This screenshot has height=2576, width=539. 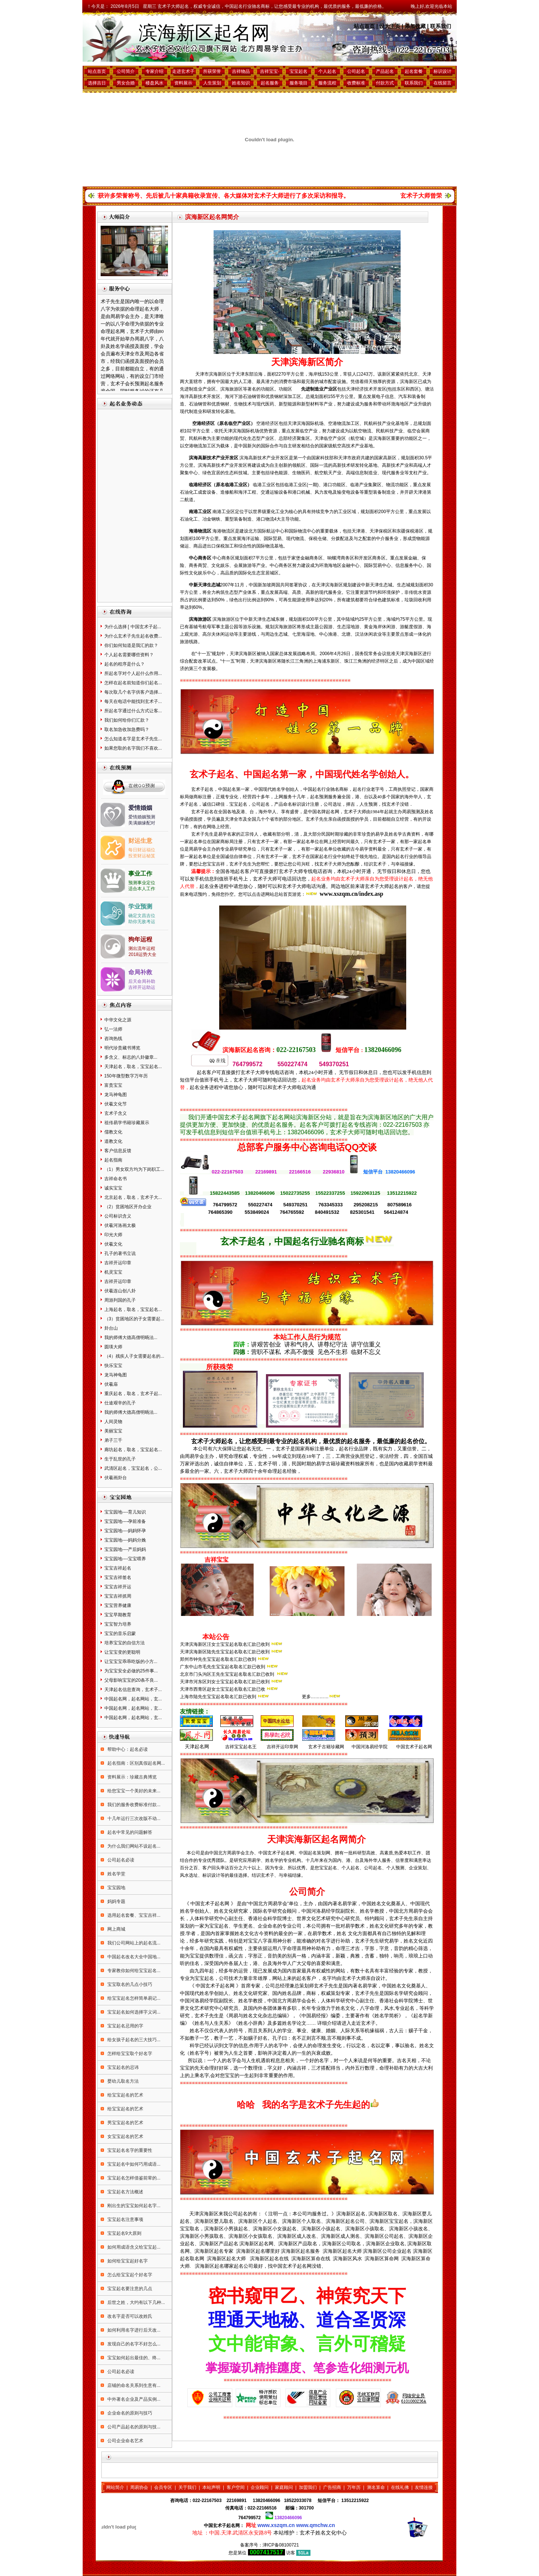 What do you see at coordinates (141, 948) in the screenshot?
I see `测出流年运程` at bounding box center [141, 948].